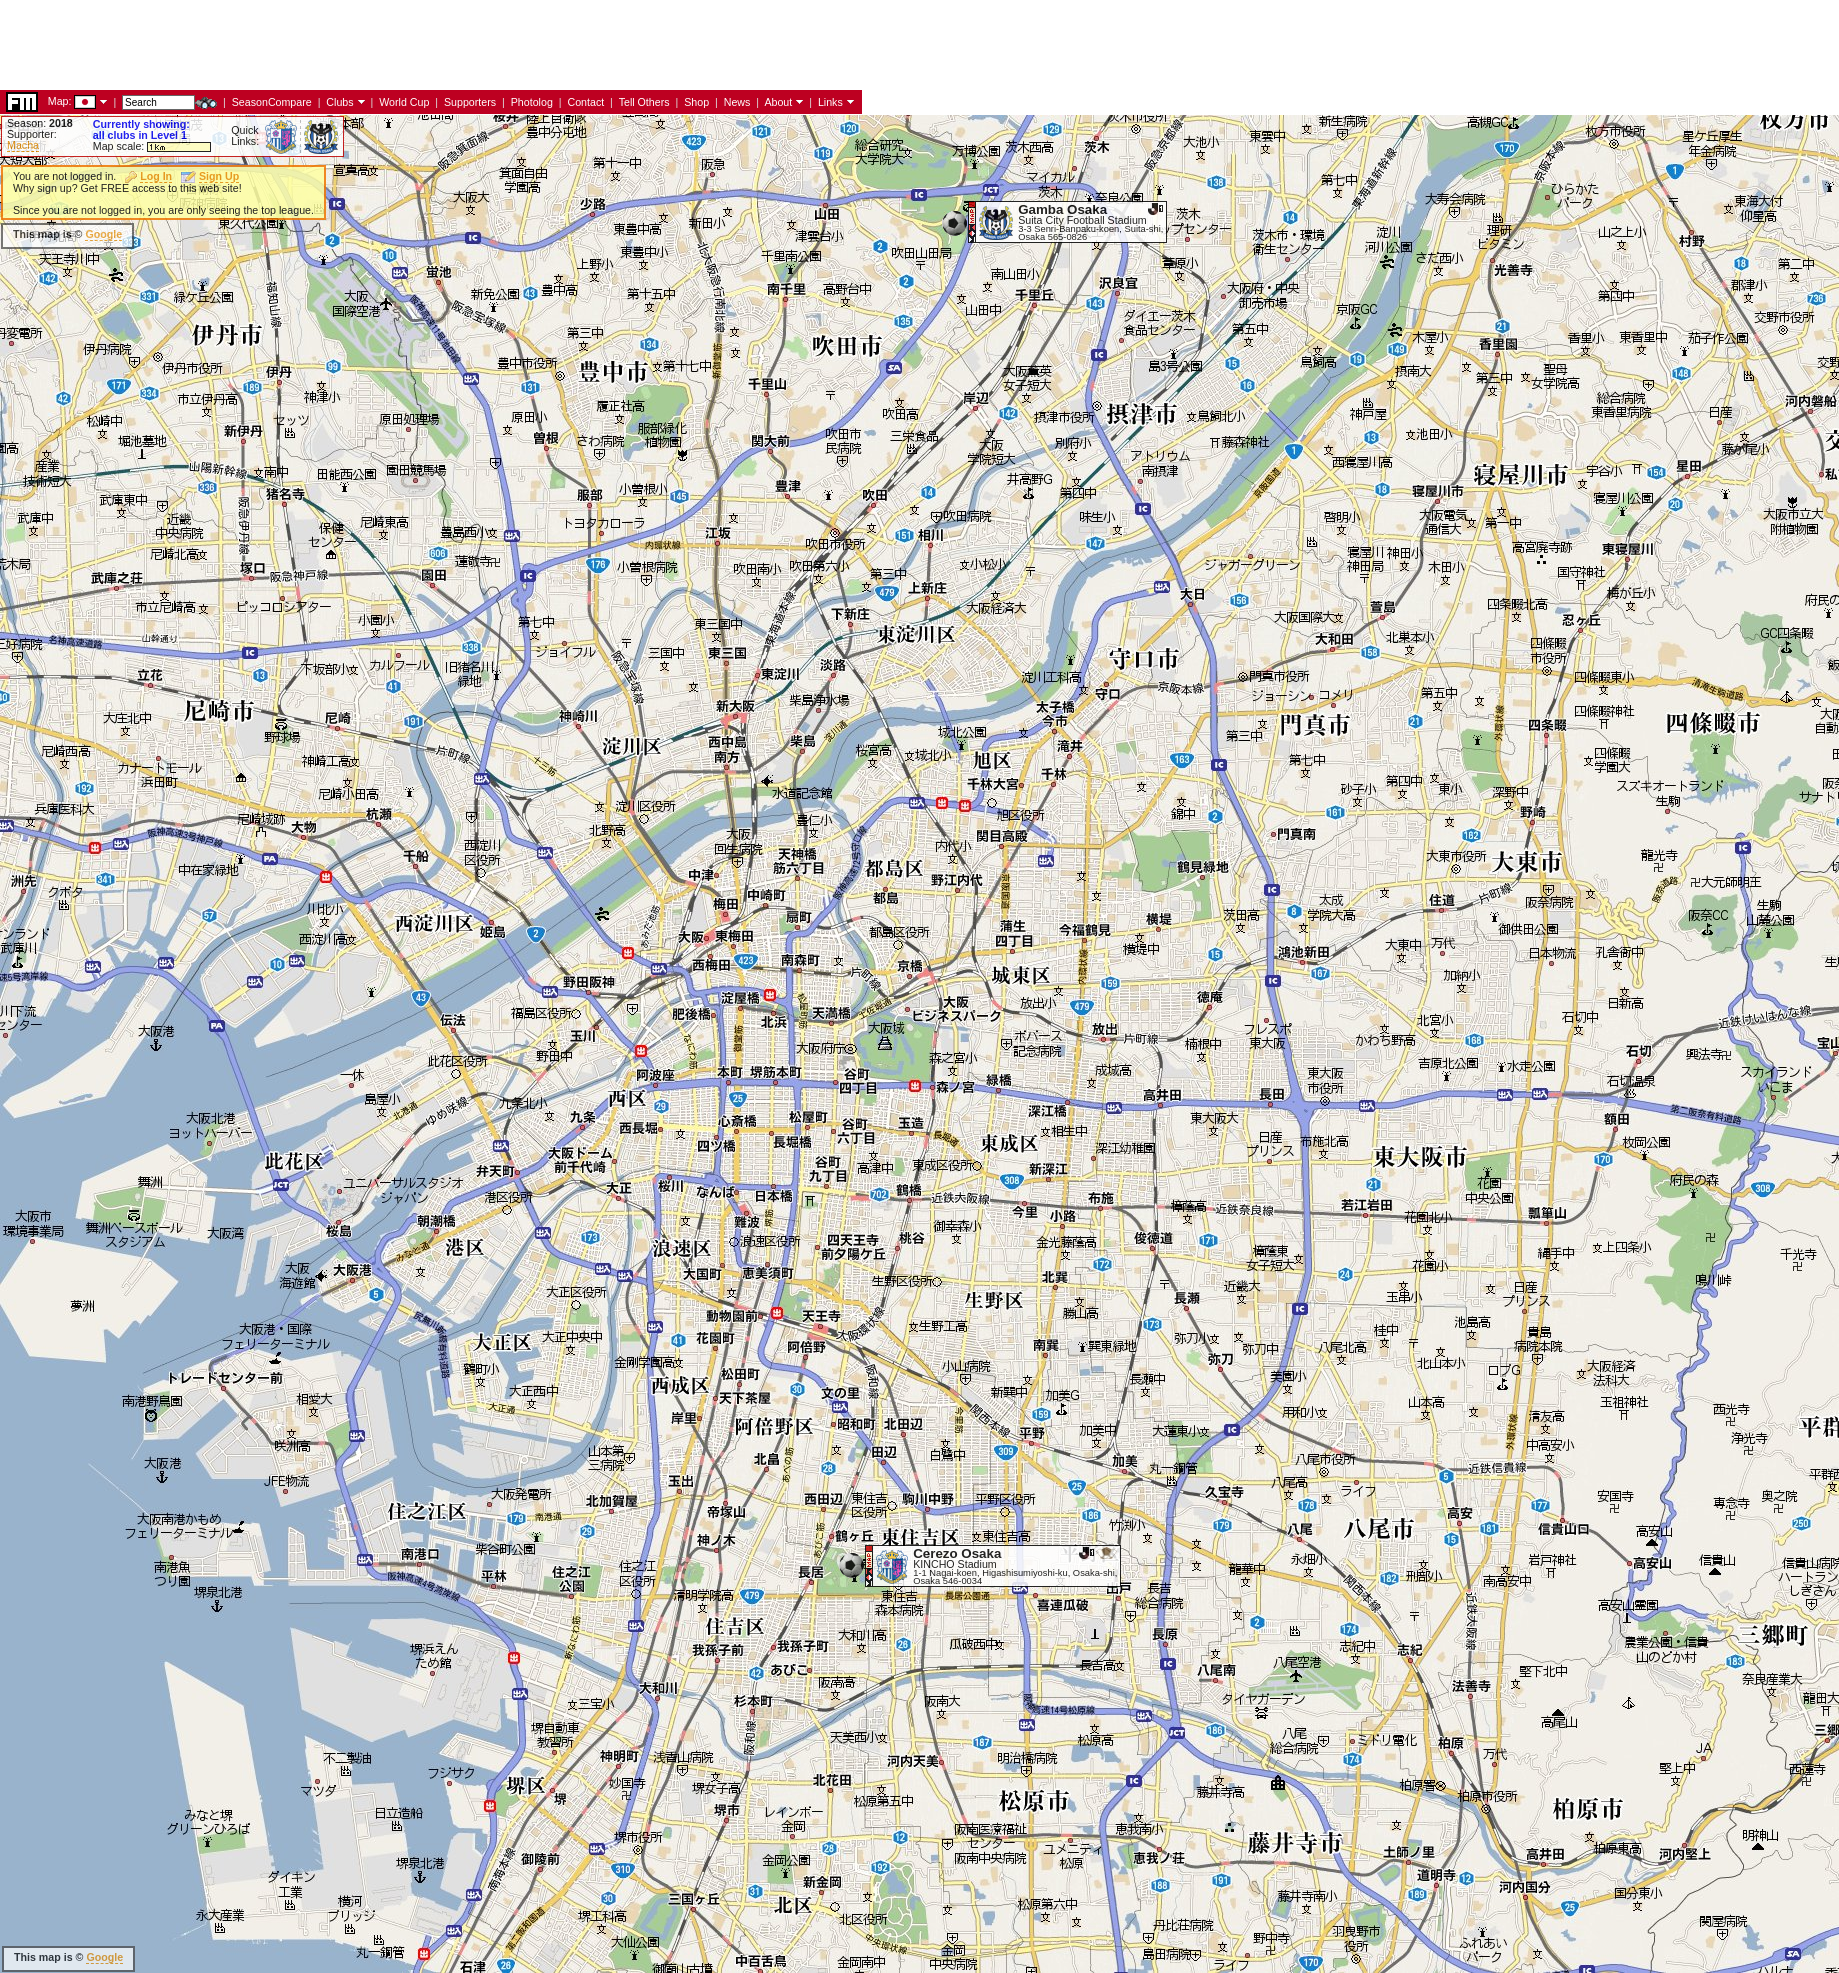 The image size is (1839, 1973). Describe the element at coordinates (40, 123) in the screenshot. I see `Season:` at that location.